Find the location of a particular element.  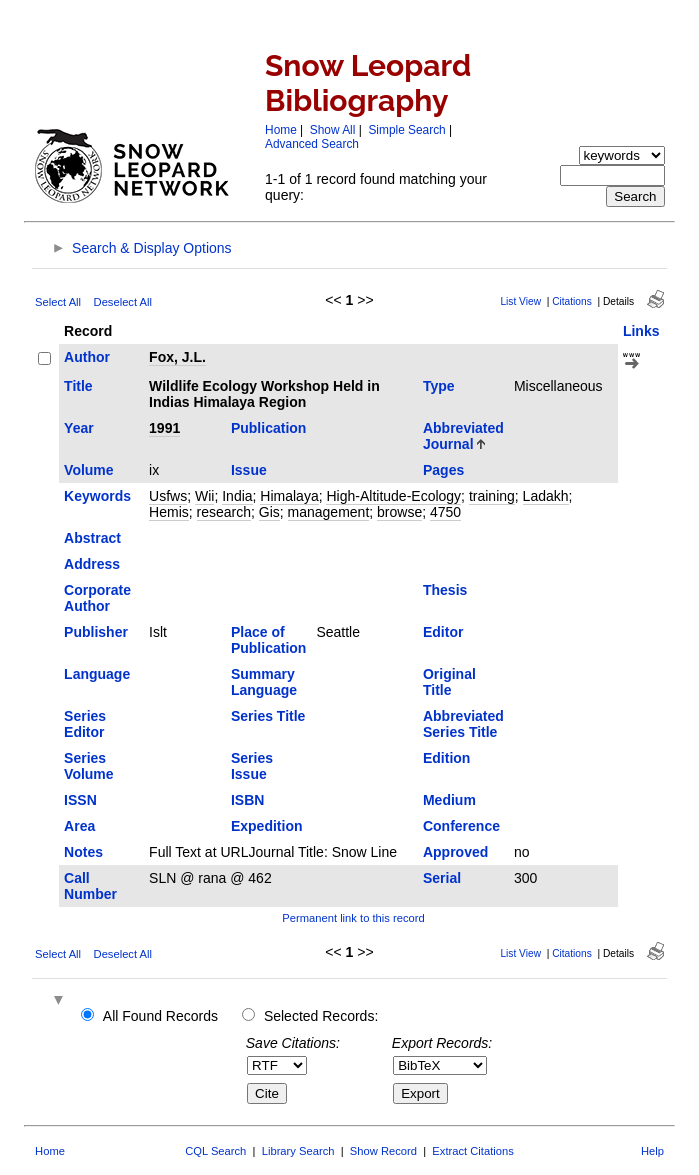

Simple Search is located at coordinates (406, 130).